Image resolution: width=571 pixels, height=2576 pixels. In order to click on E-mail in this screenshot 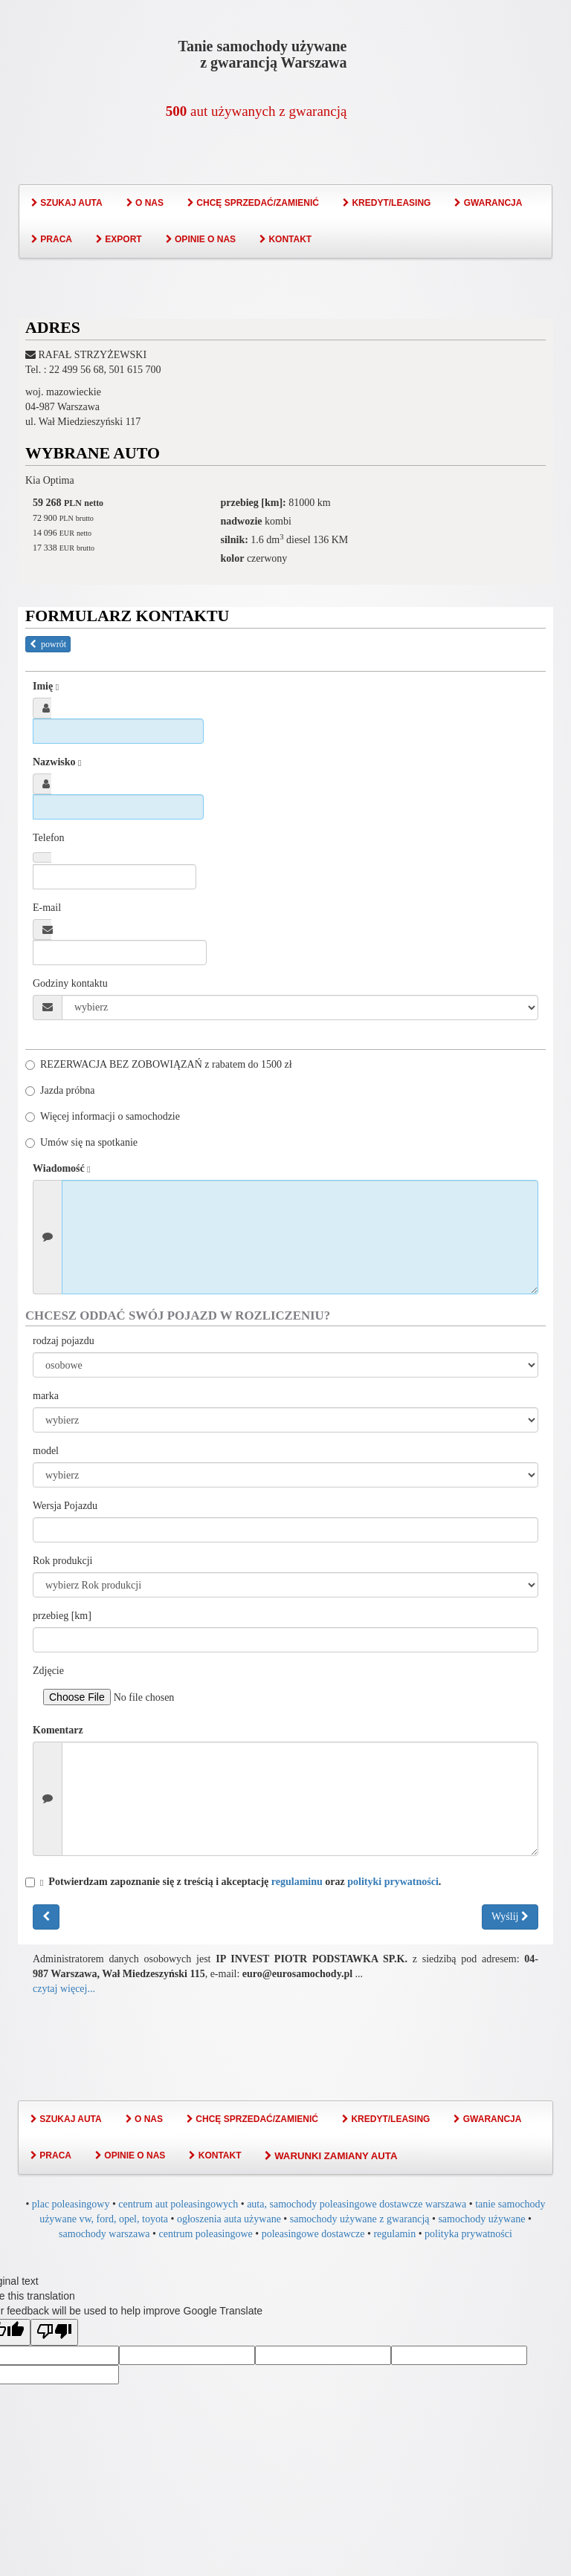, I will do `click(47, 907)`.